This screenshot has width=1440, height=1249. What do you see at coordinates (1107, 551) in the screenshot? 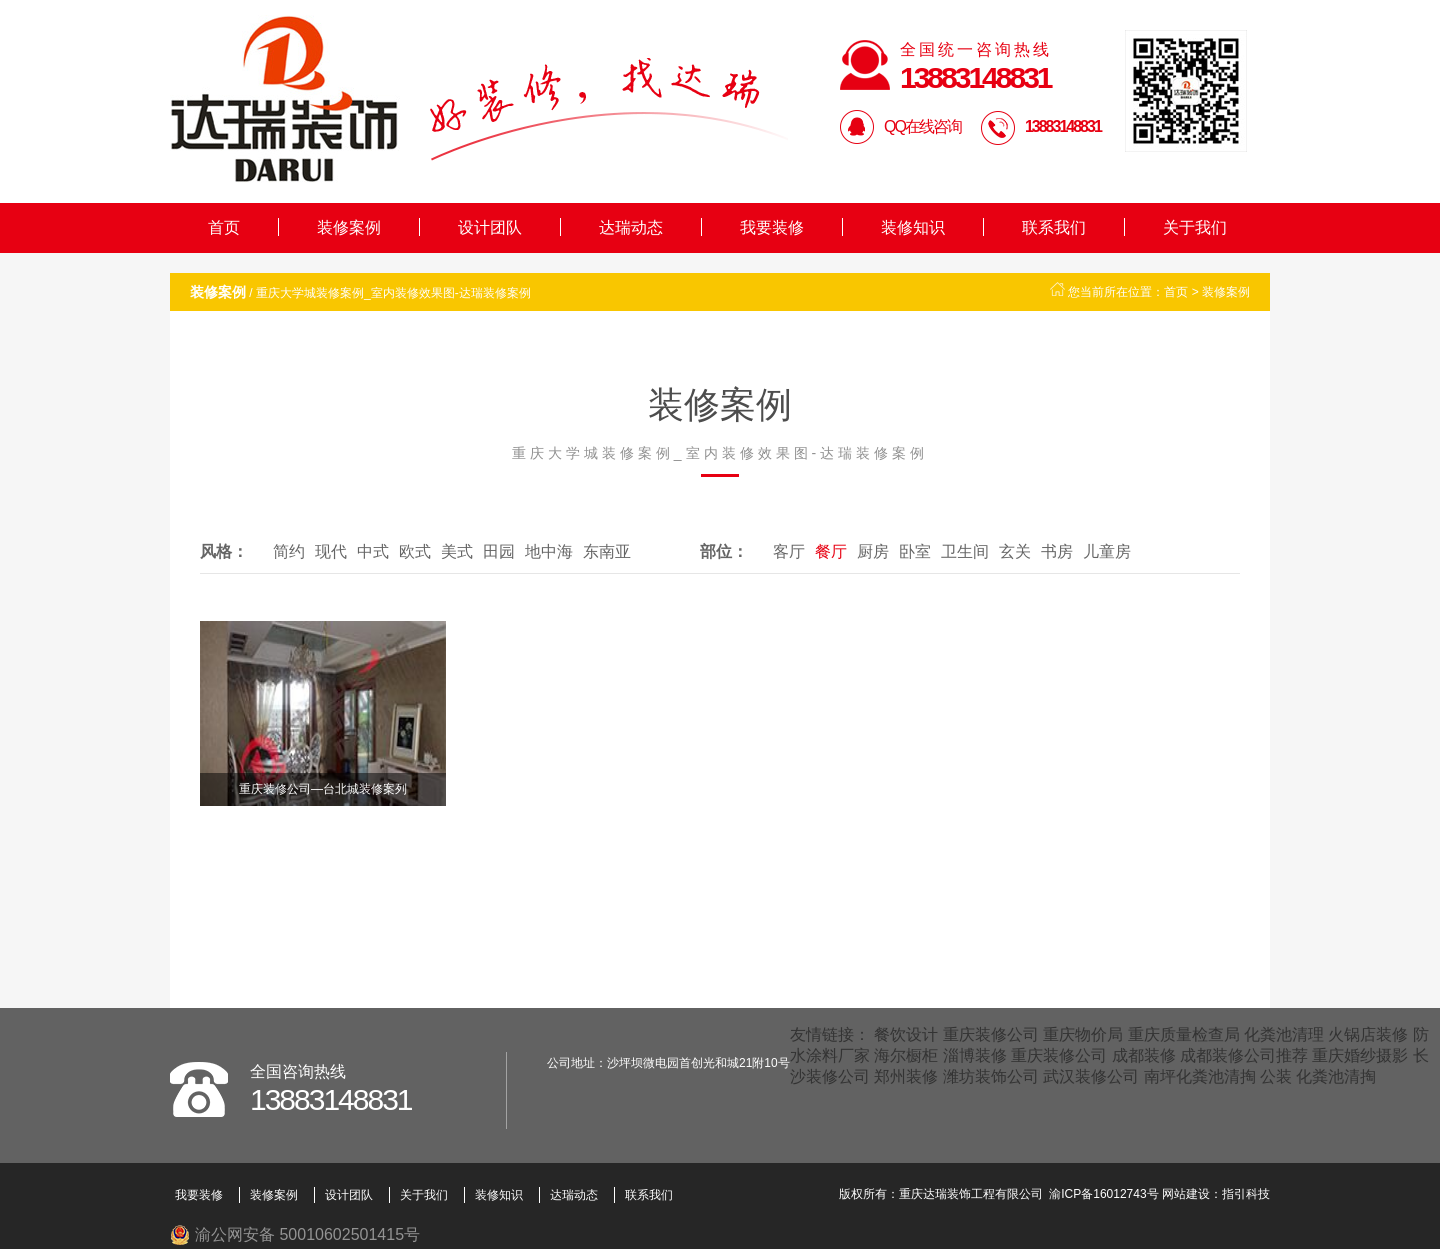
I see `儿童房` at bounding box center [1107, 551].